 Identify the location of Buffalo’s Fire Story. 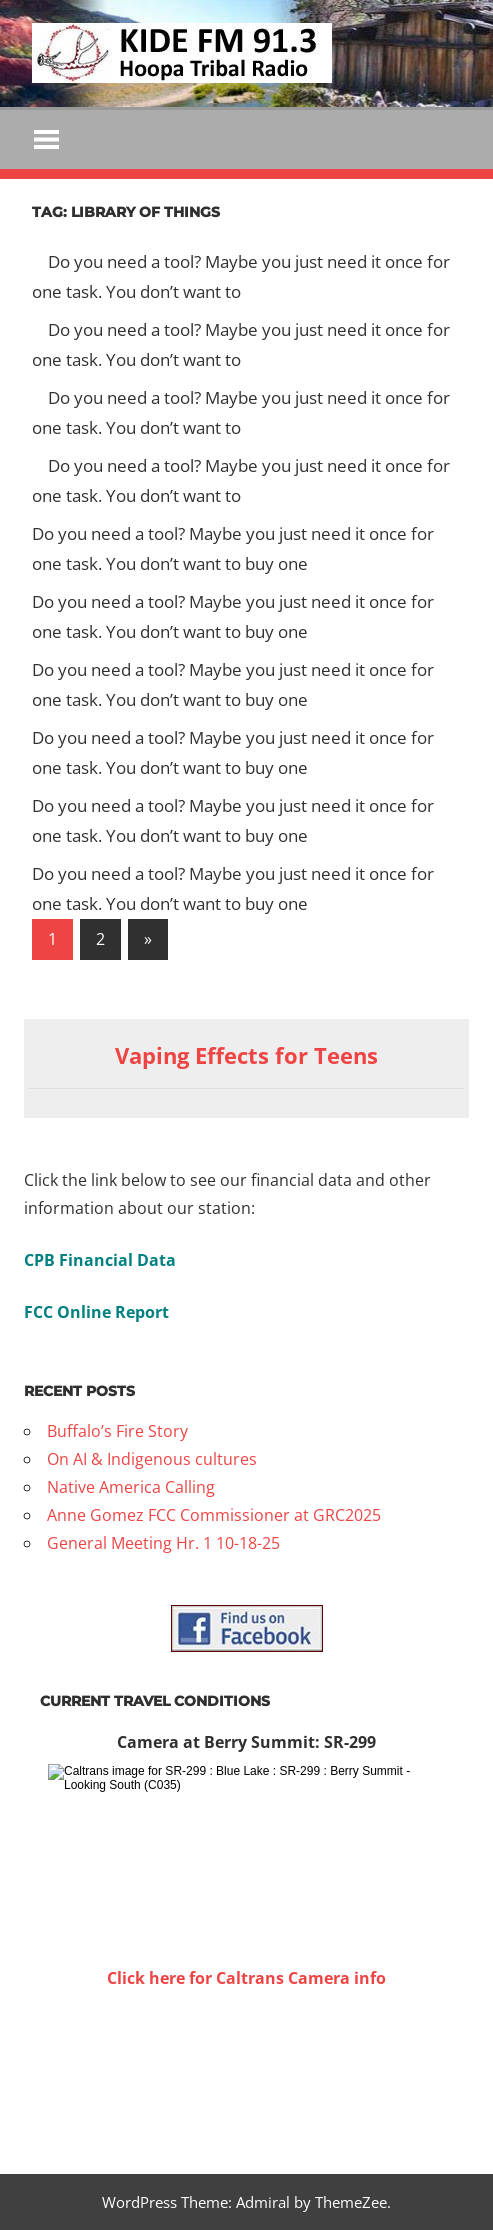
(117, 1431).